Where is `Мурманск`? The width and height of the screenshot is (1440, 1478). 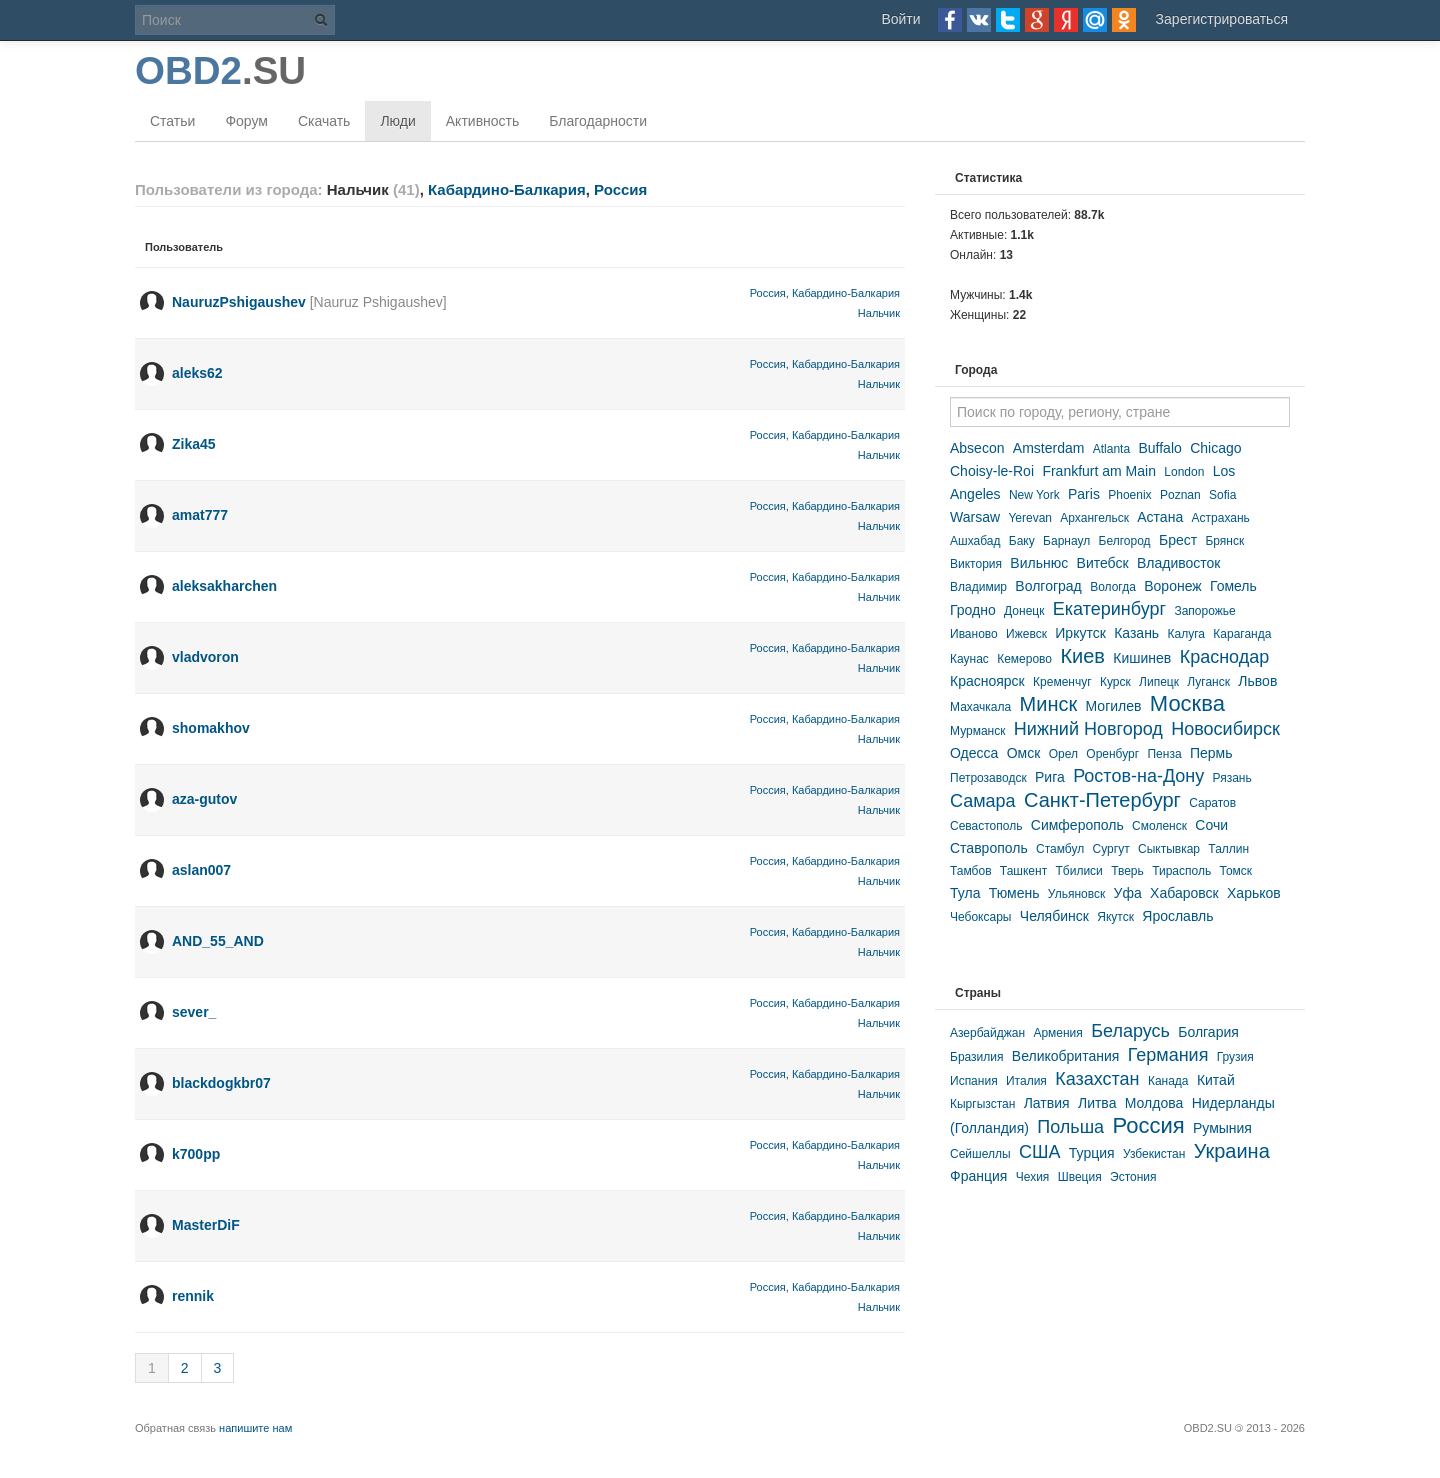 Мурманск is located at coordinates (977, 731).